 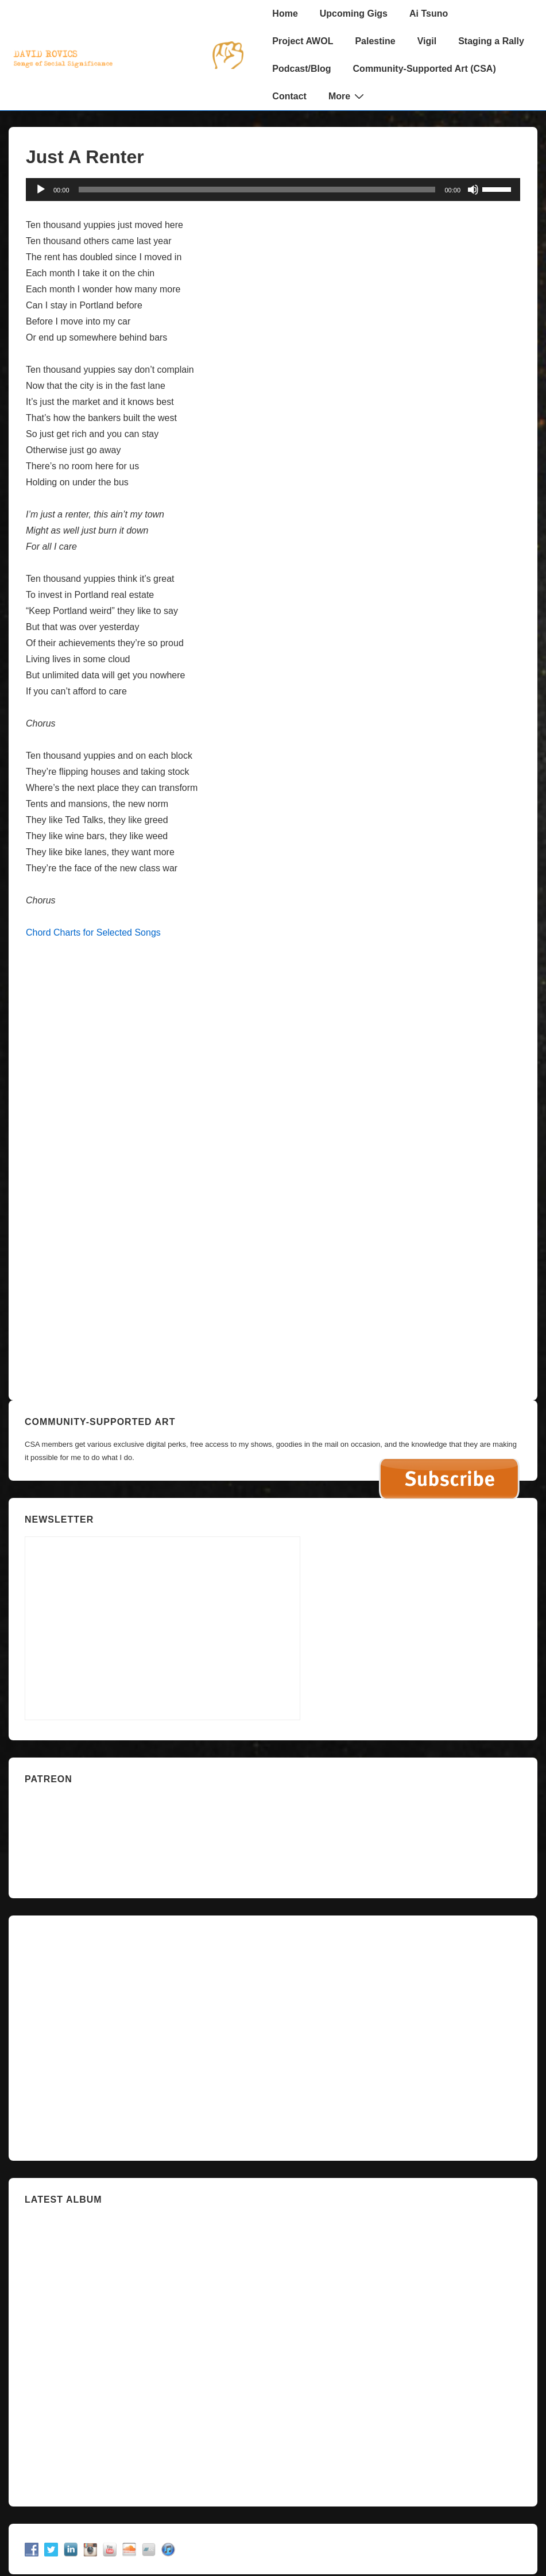 I want to click on Project AWOL, so click(x=302, y=41).